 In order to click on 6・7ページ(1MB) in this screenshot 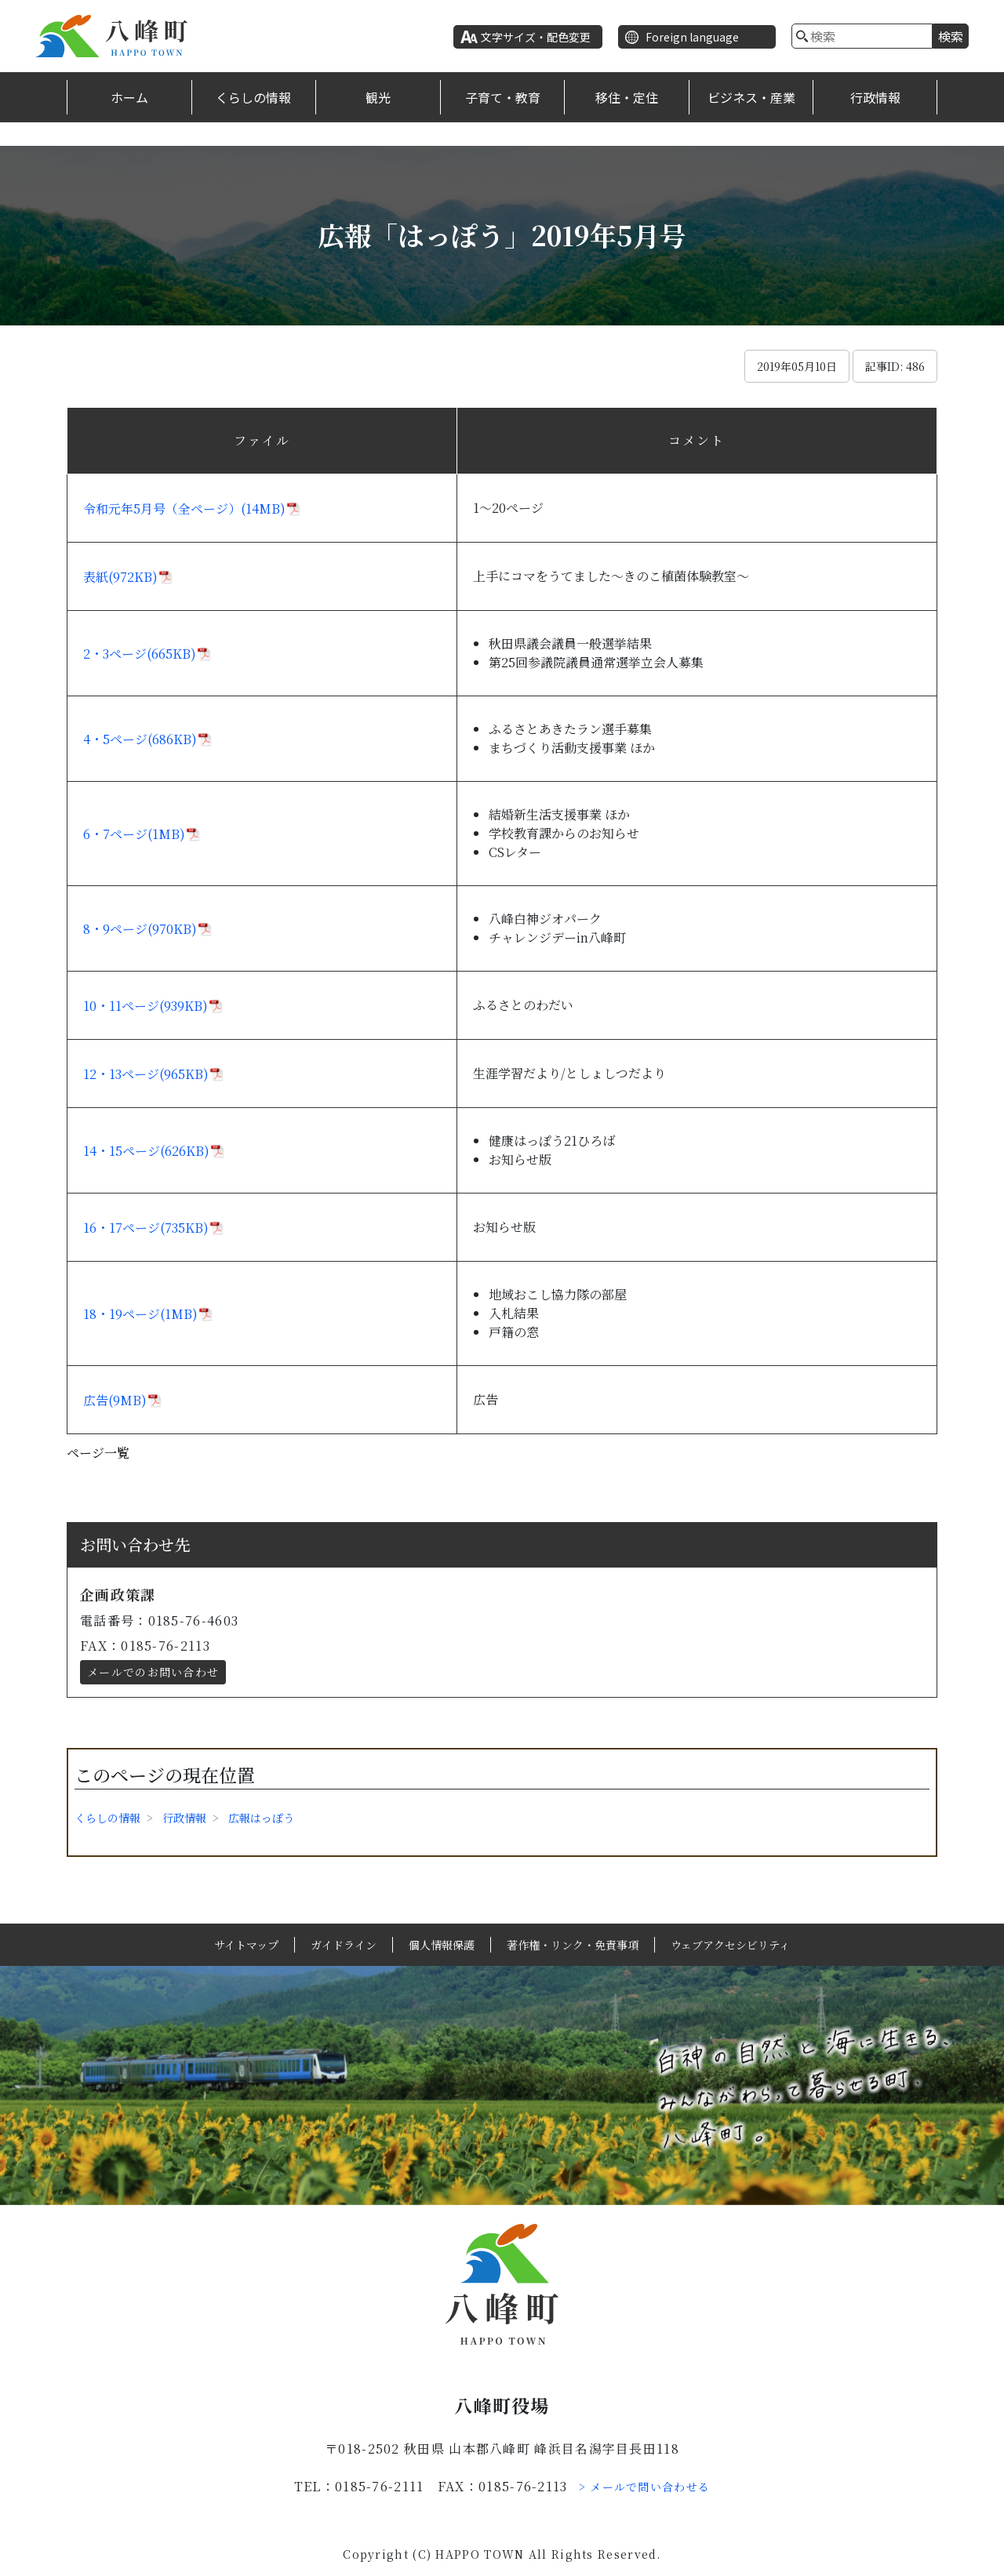, I will do `click(134, 834)`.